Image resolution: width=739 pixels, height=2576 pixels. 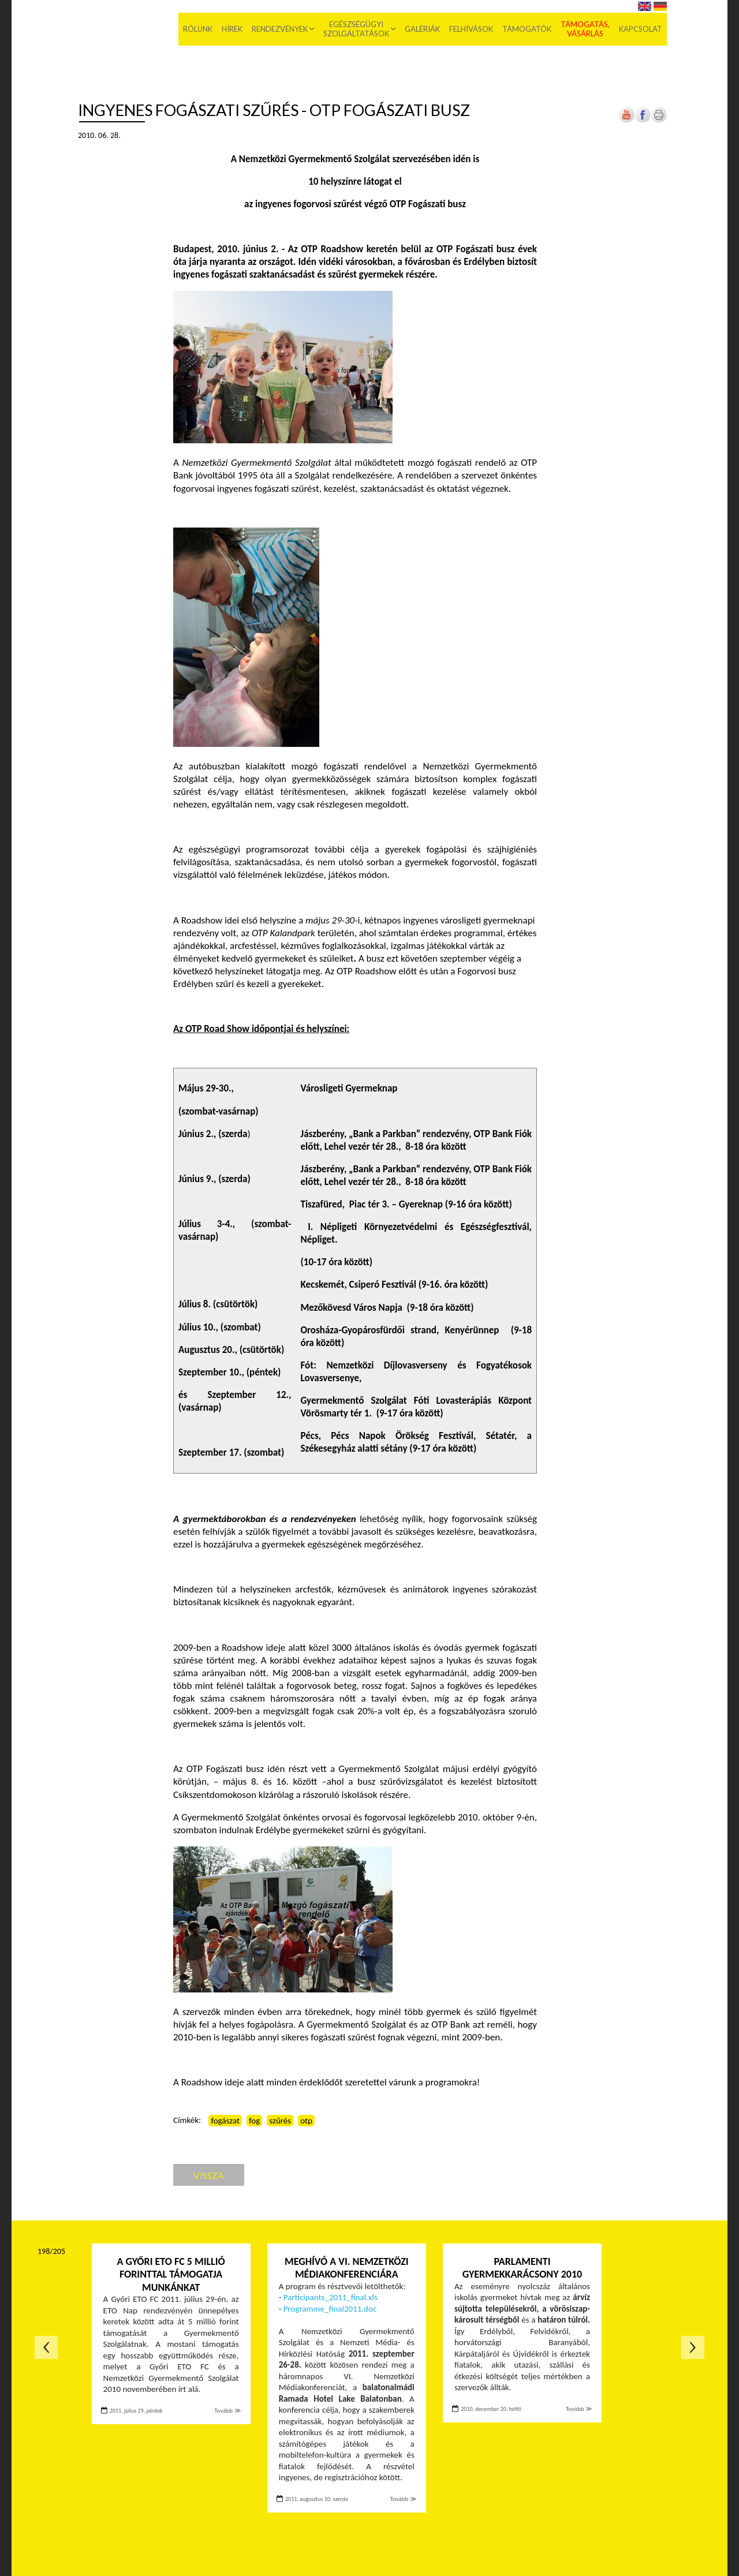 I want to click on Felhívások [menuitem], so click(x=471, y=28).